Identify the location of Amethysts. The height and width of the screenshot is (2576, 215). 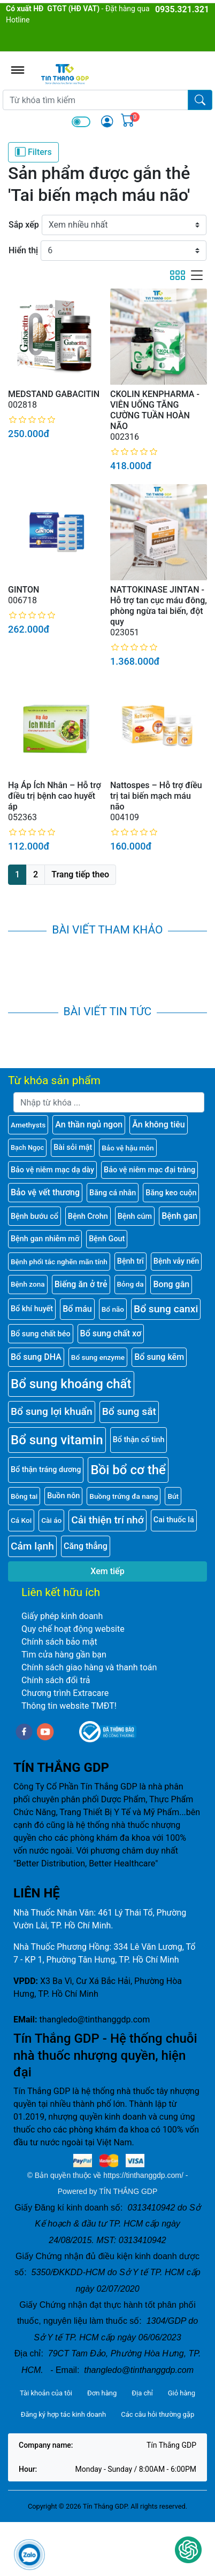
(28, 1124).